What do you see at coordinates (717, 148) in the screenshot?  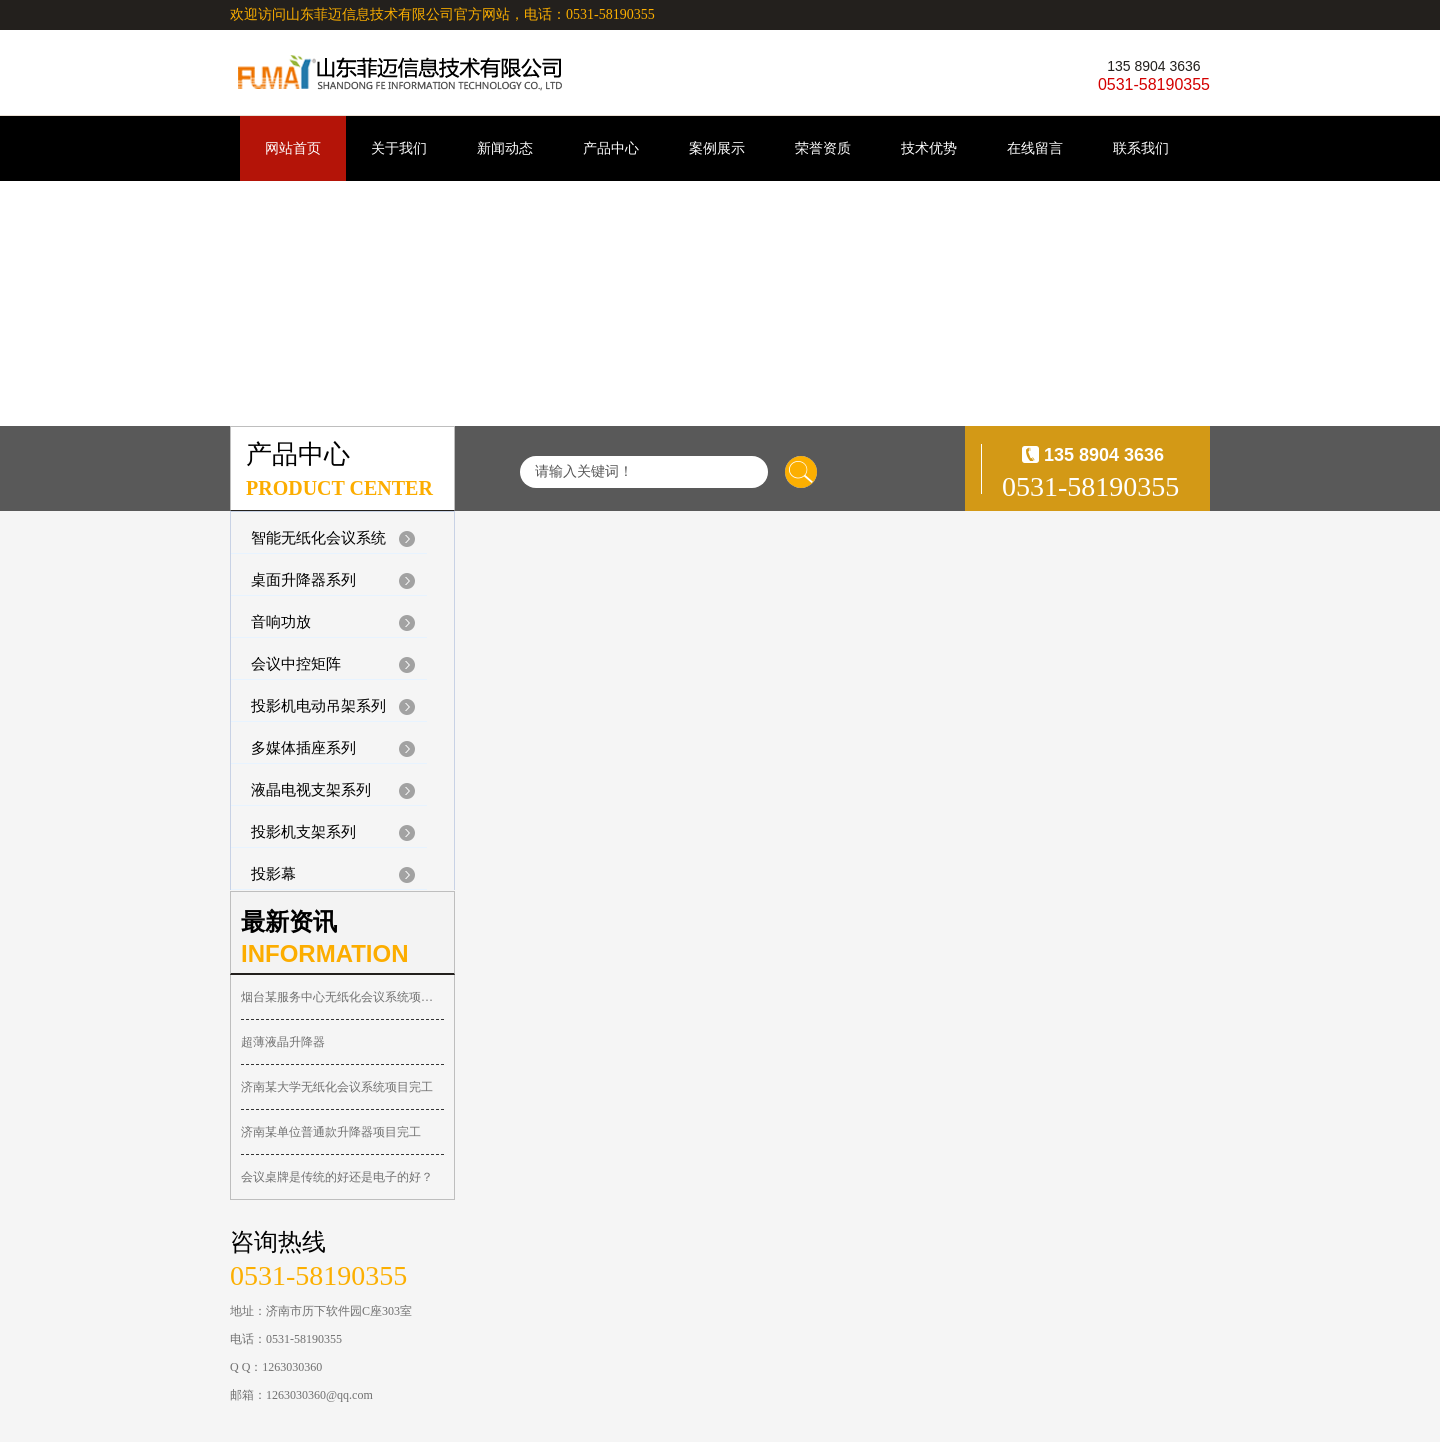 I see `案例展示` at bounding box center [717, 148].